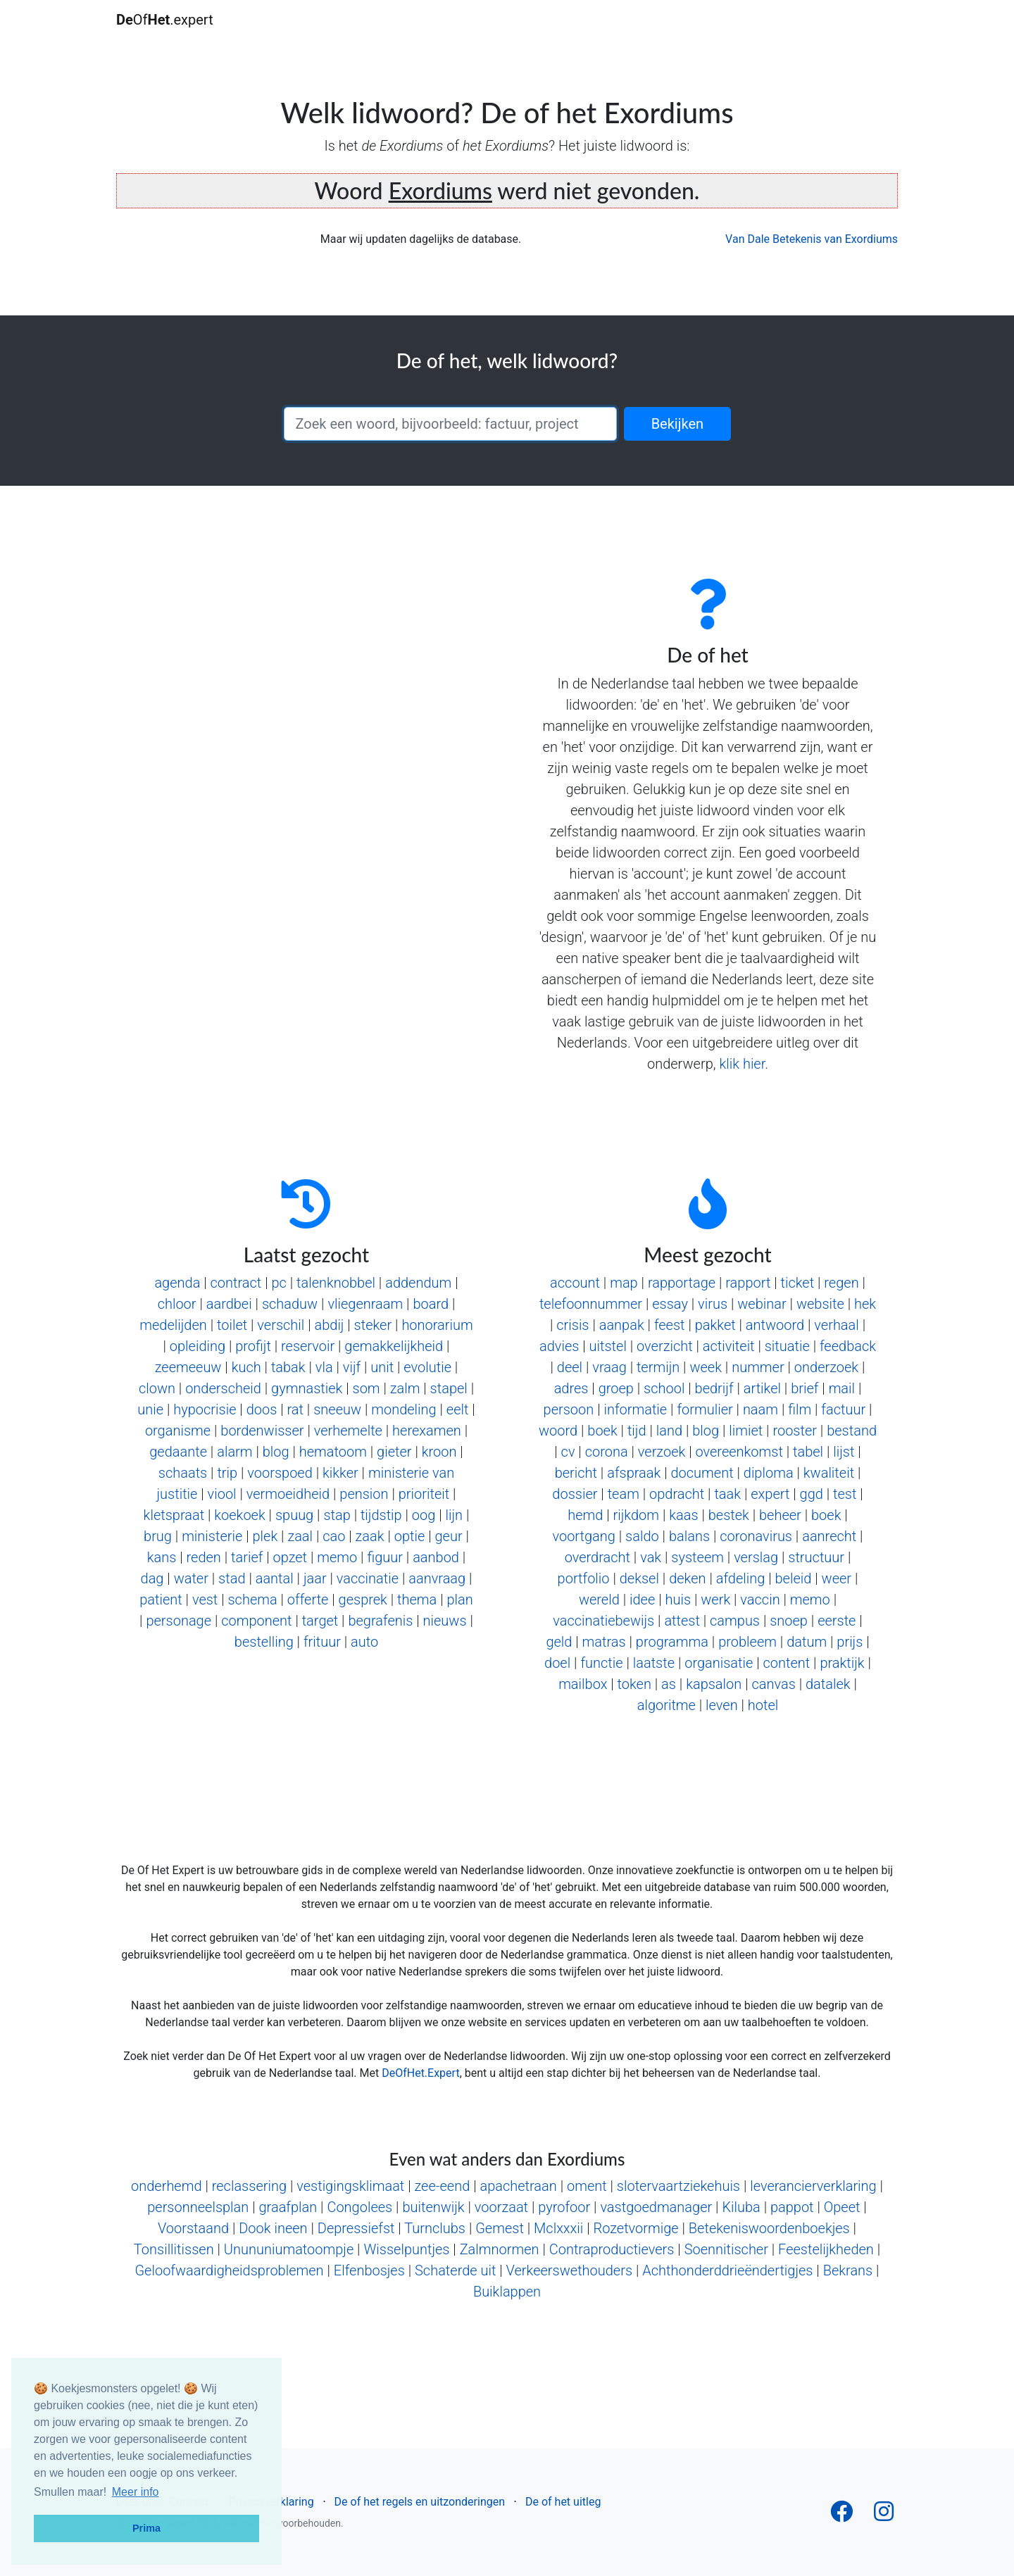 The height and width of the screenshot is (2576, 1014). I want to click on kuch, so click(246, 1367).